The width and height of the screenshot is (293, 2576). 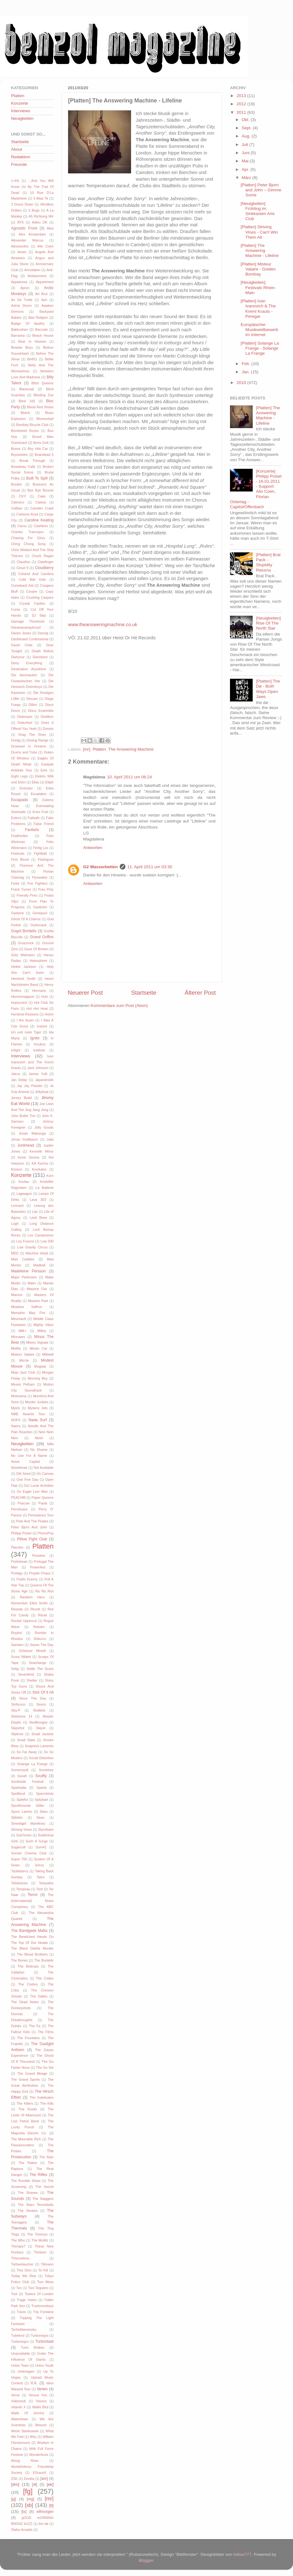 What do you see at coordinates (260, 250) in the screenshot?
I see `[Platten] The Answering Machine - Lifeline` at bounding box center [260, 250].